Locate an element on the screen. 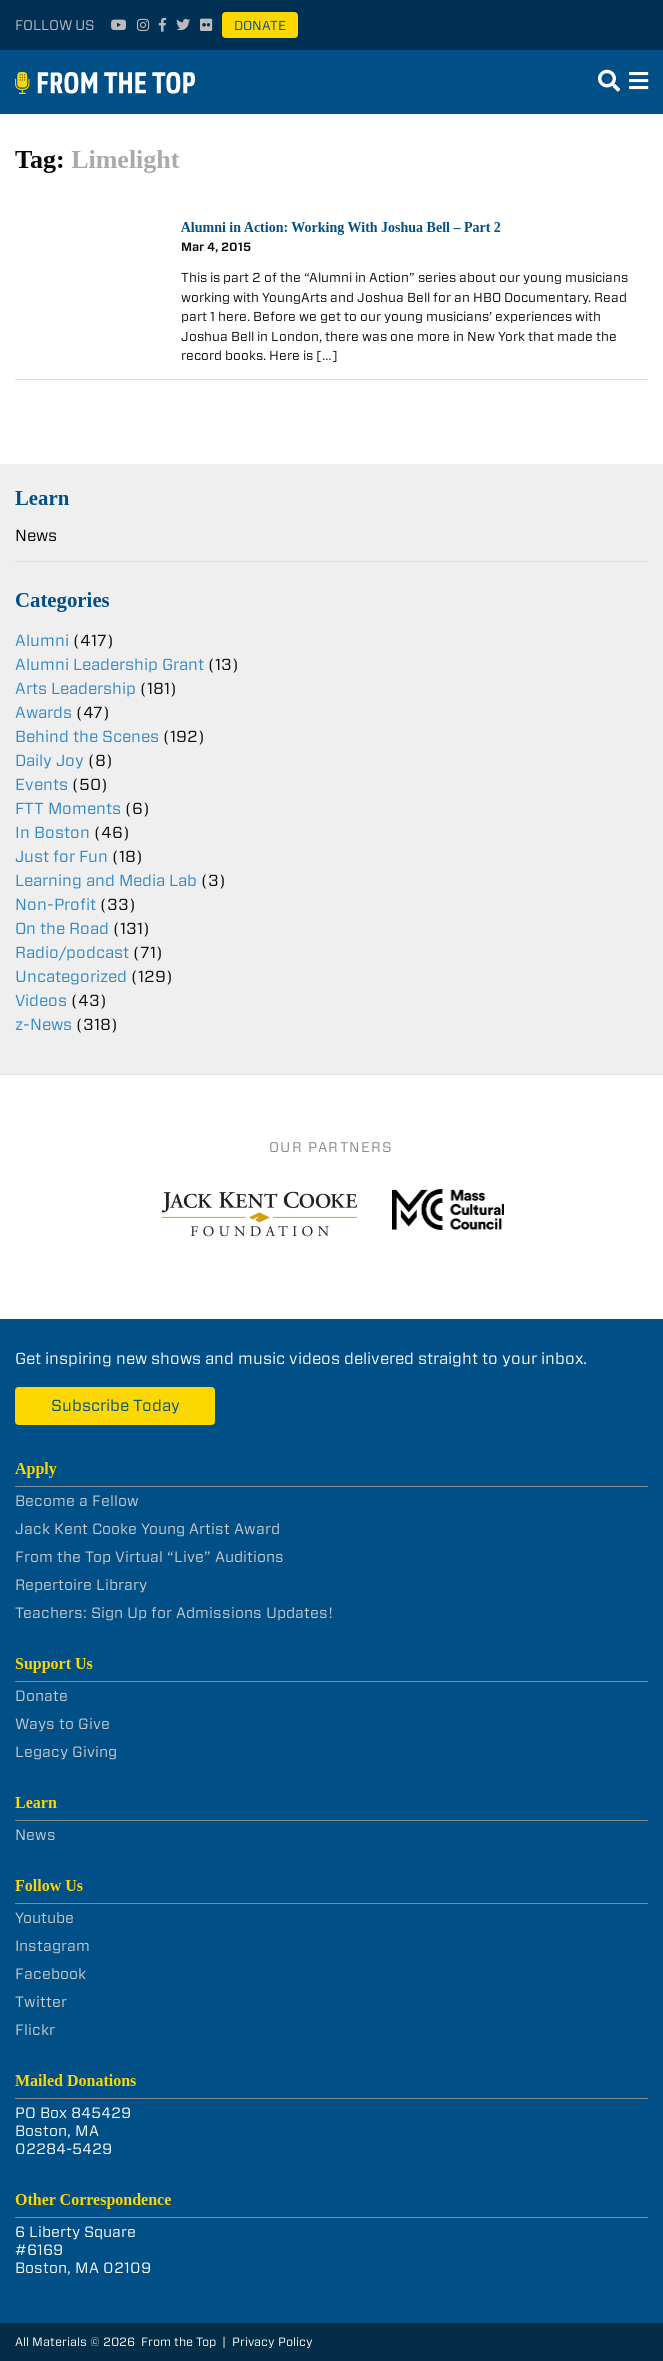 This screenshot has height=2361, width=663. On the Road is located at coordinates (62, 928).